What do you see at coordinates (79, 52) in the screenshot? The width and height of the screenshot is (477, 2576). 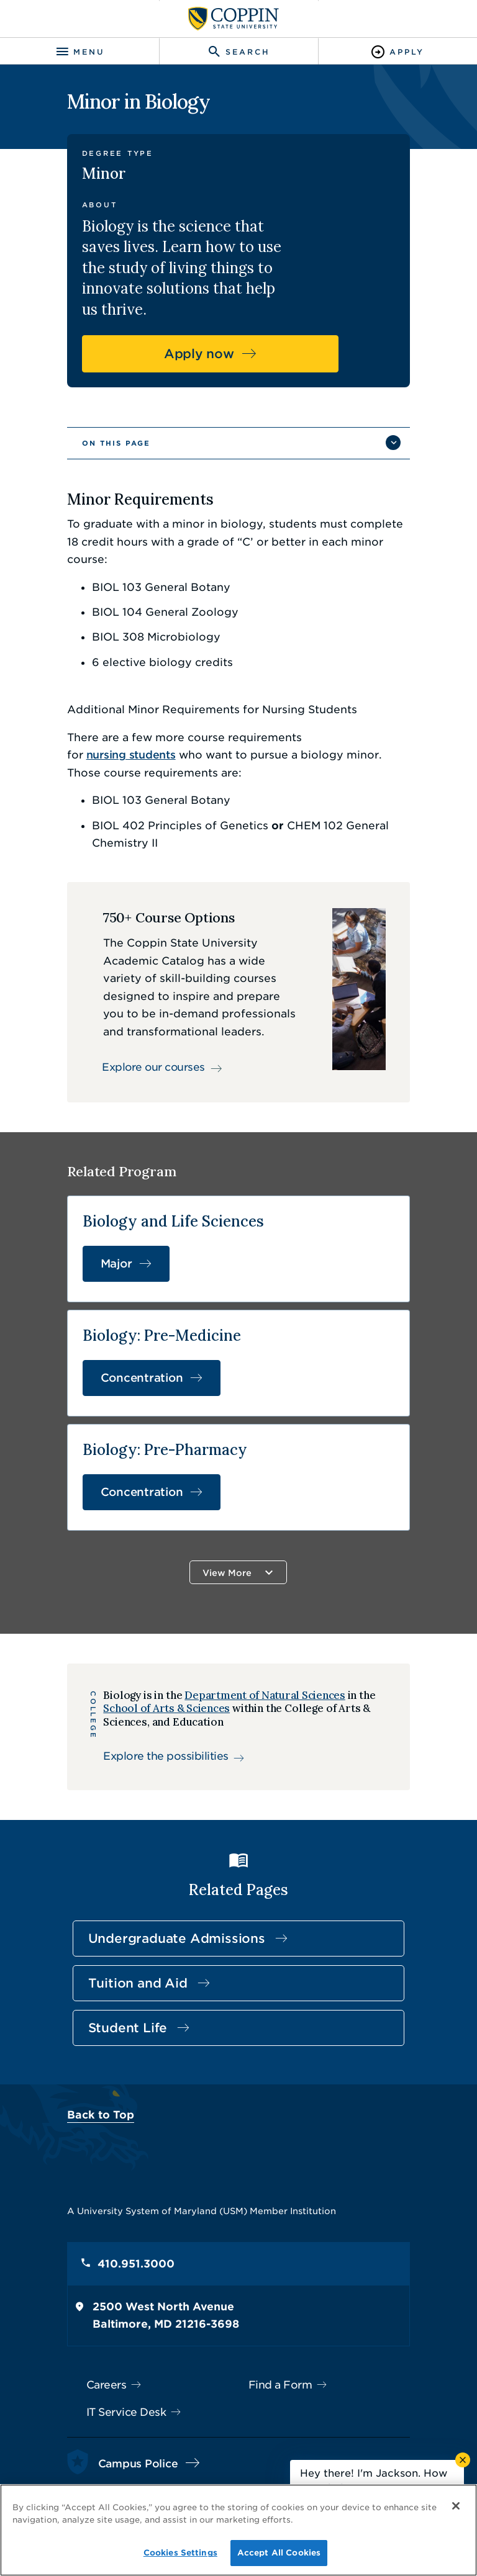 I see `[Toggle navigation]` at bounding box center [79, 52].